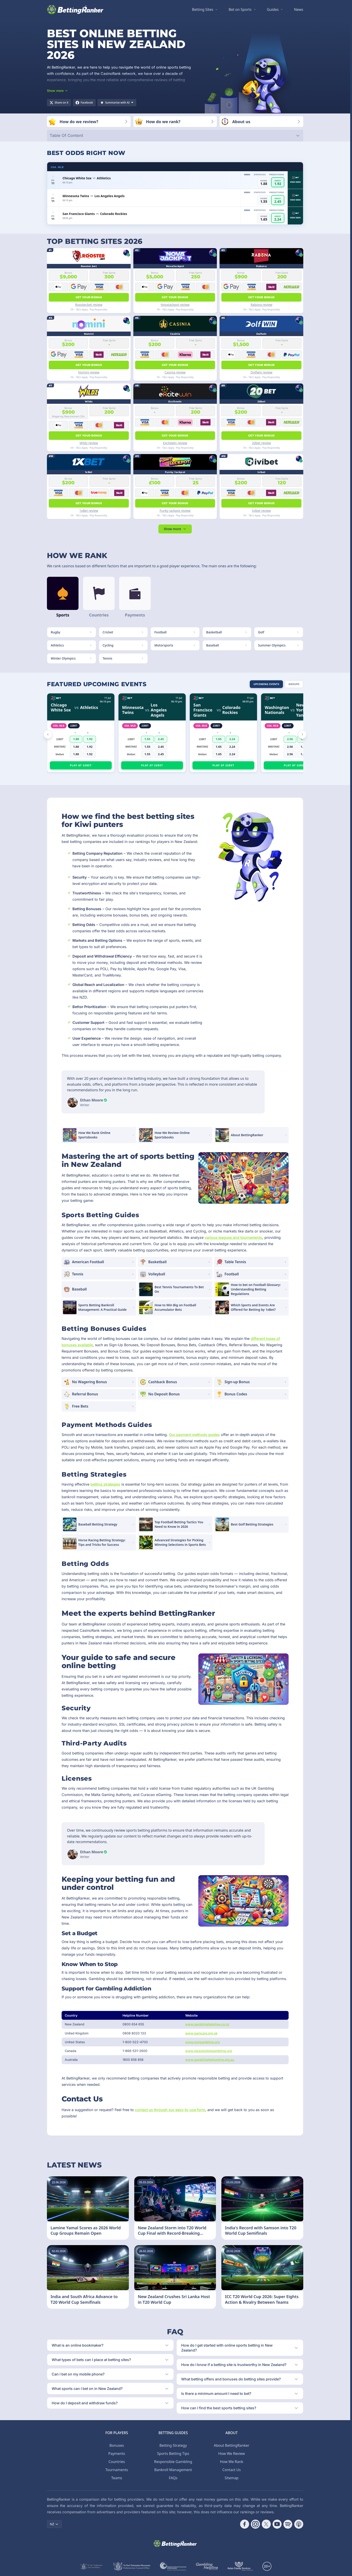 This screenshot has width=352, height=2576. I want to click on Responsible Gambling, so click(173, 2461).